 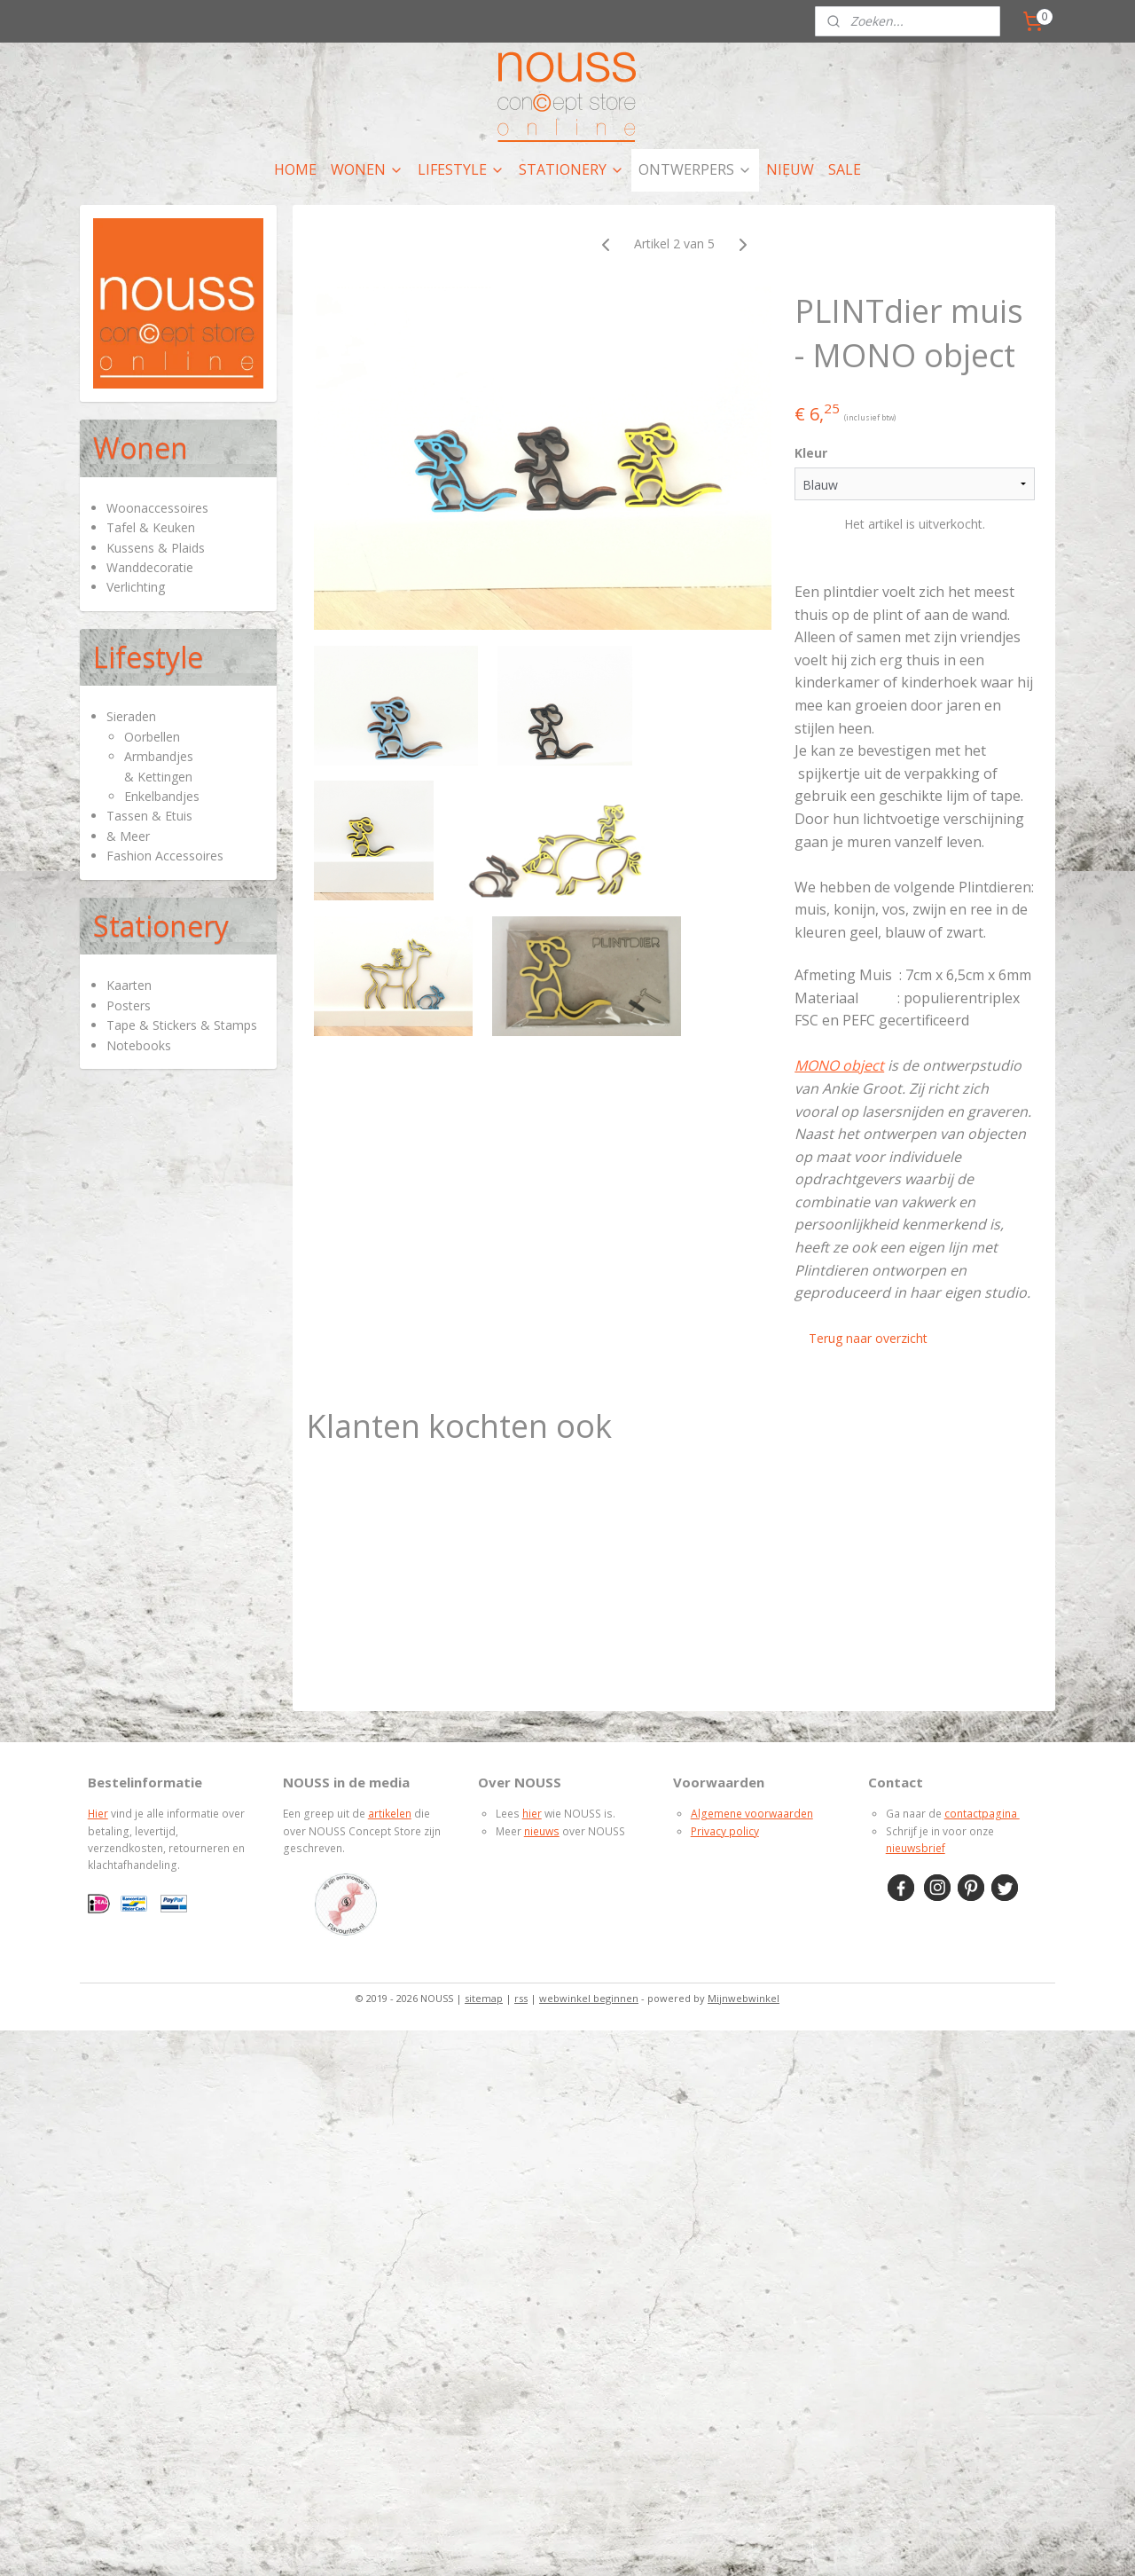 I want to click on Fashion Accessoires, so click(x=164, y=855).